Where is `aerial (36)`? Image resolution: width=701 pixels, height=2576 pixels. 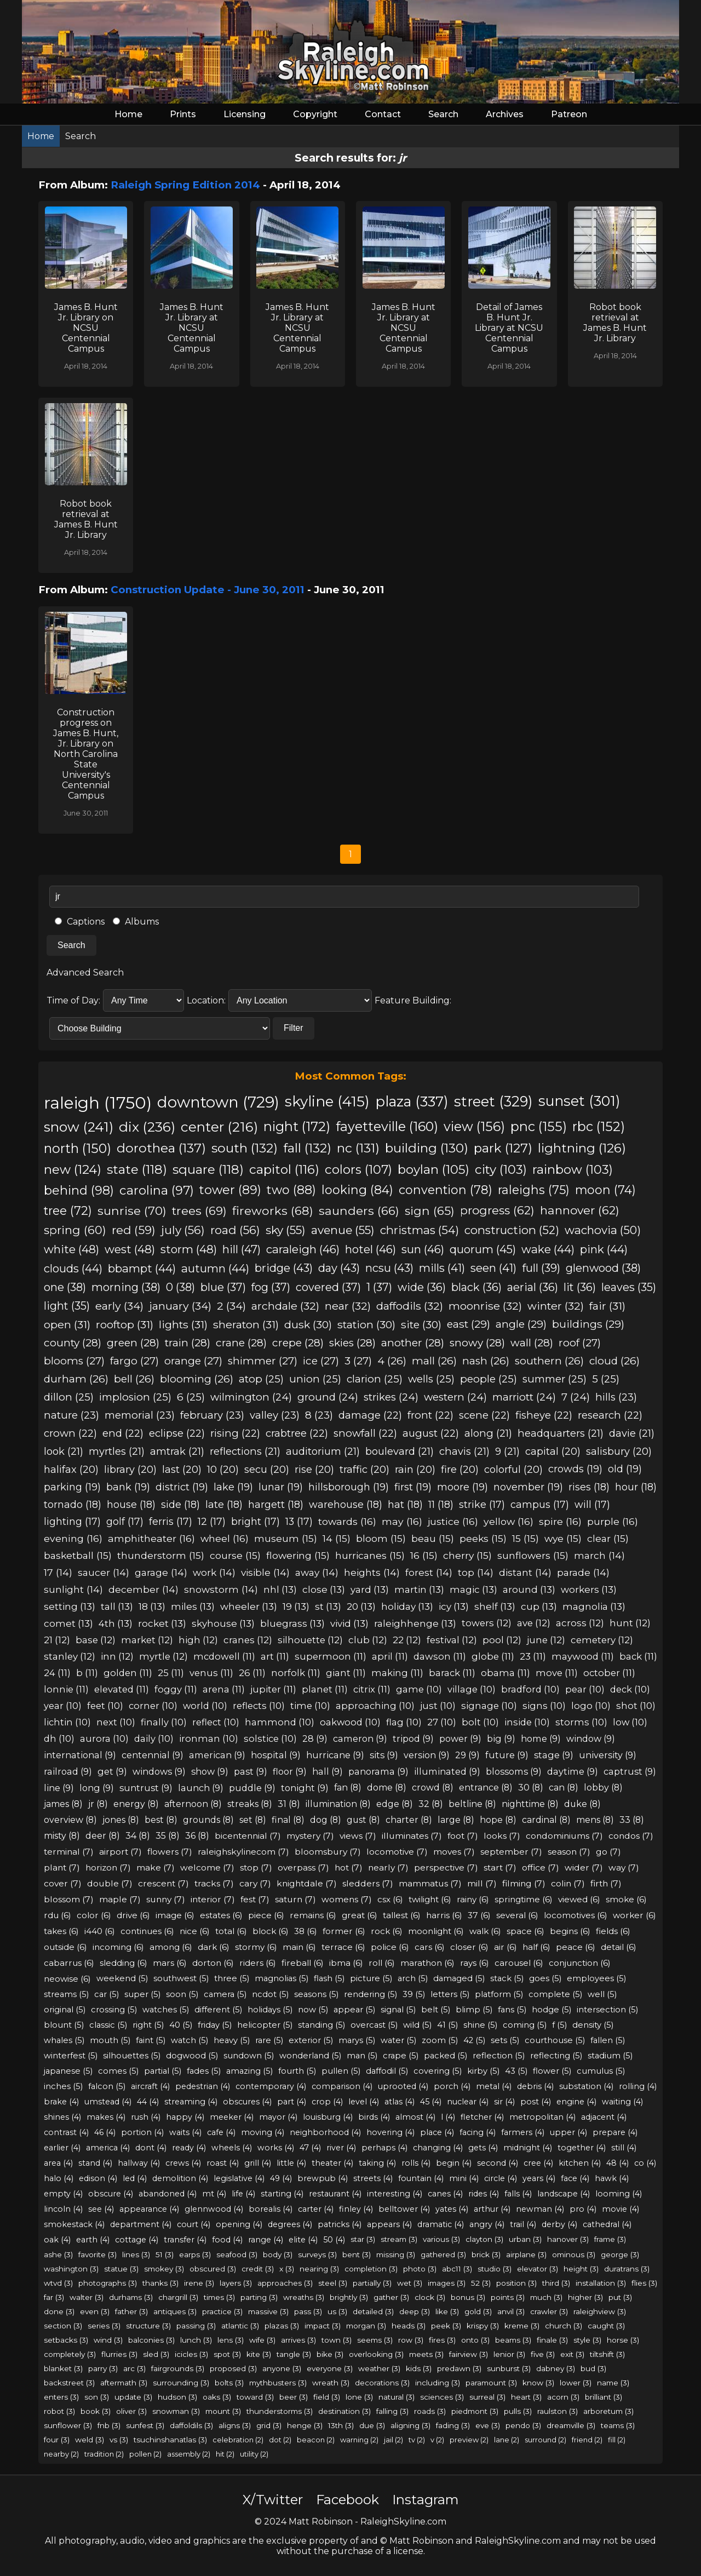
aerial (36) is located at coordinates (532, 1287).